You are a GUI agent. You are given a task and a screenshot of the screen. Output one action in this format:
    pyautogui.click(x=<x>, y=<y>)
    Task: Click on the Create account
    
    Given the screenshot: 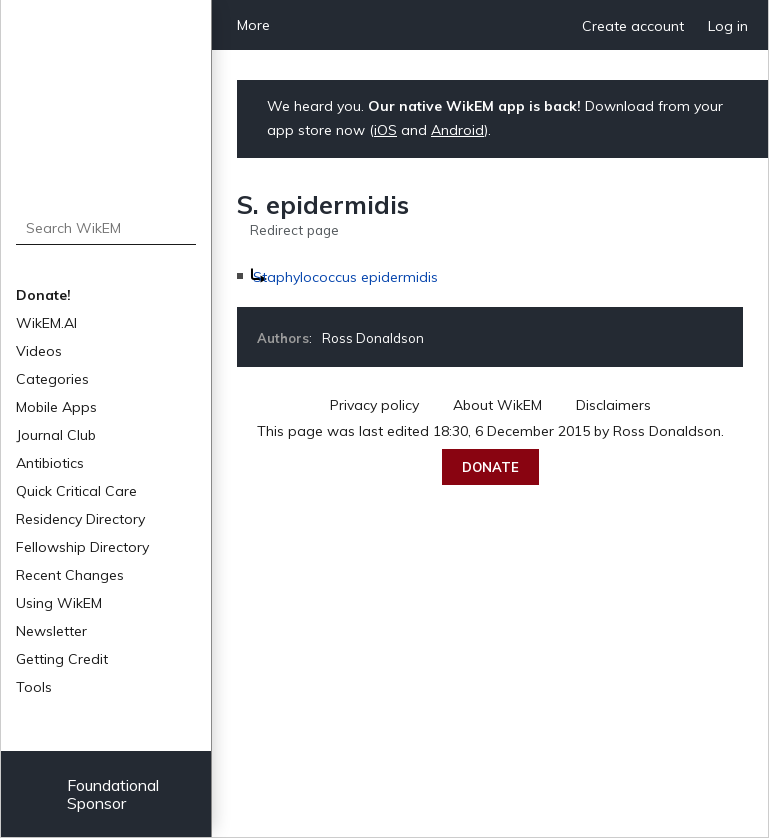 What is the action you would take?
    pyautogui.click(x=633, y=26)
    